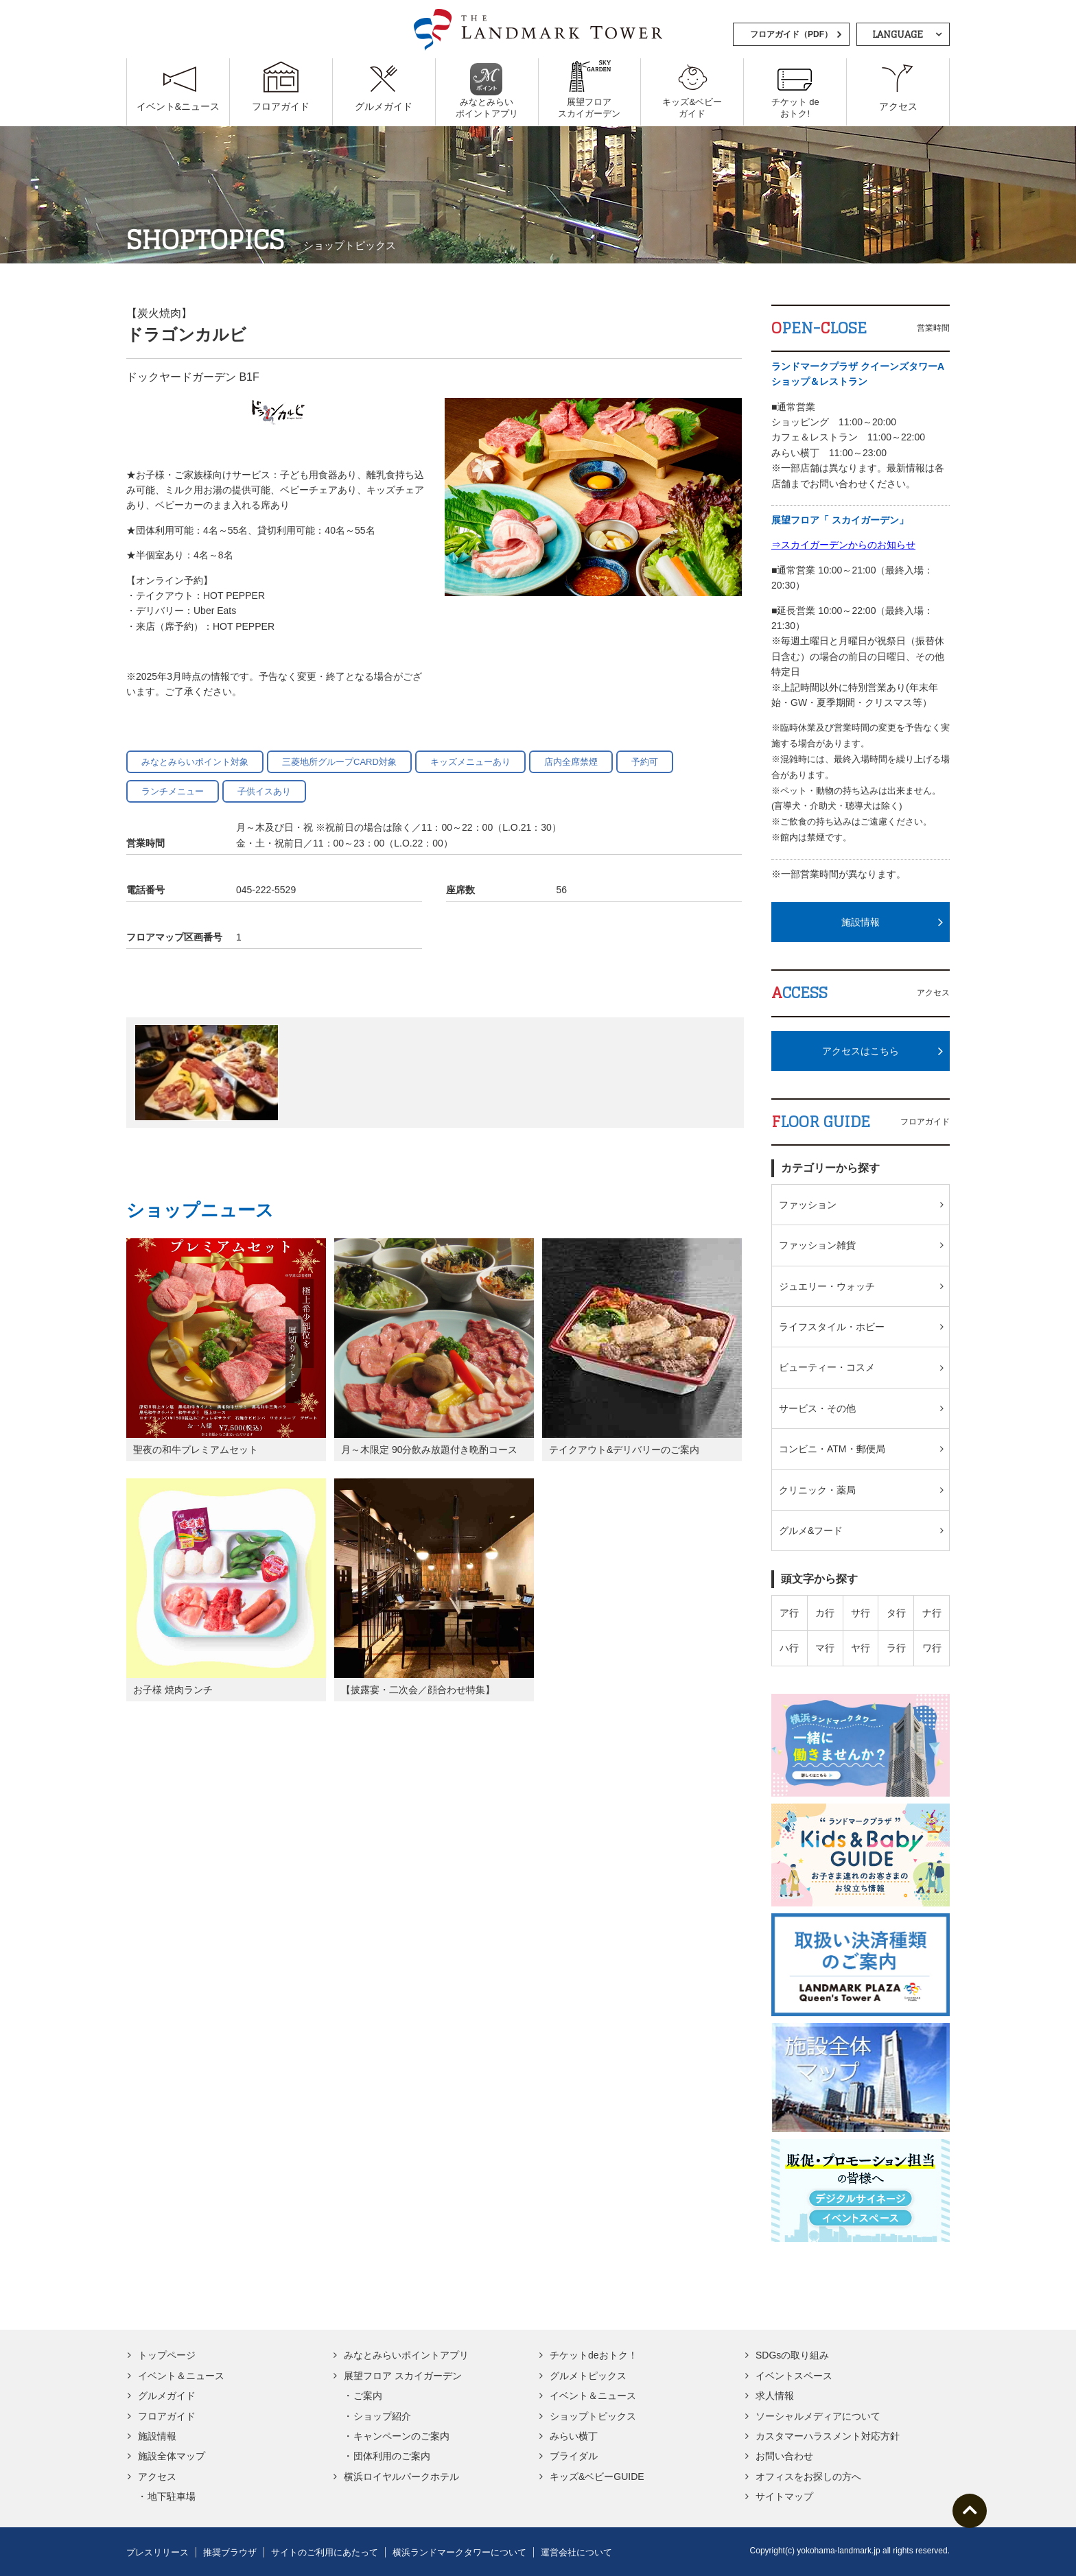  What do you see at coordinates (828, 2436) in the screenshot?
I see `カスタマーハラスメント対応方針` at bounding box center [828, 2436].